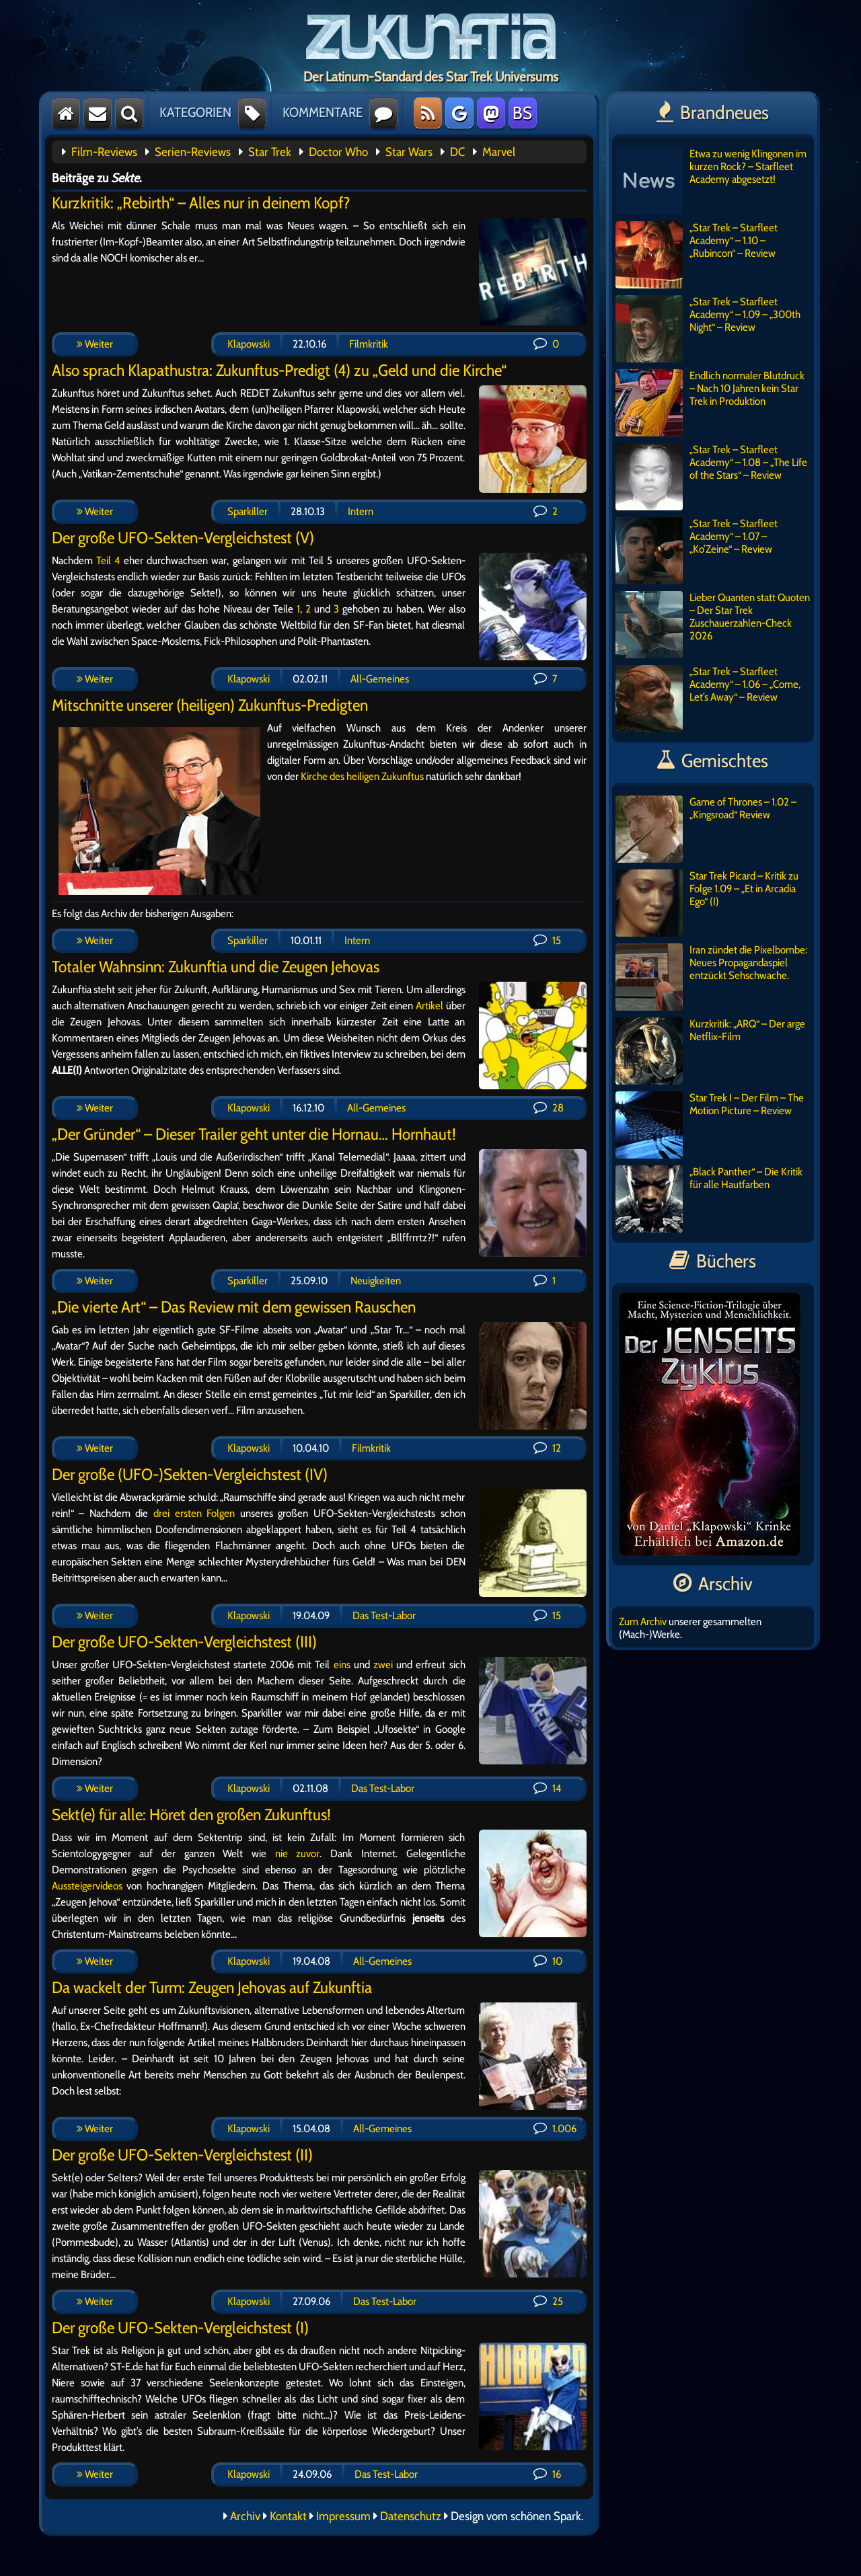 The height and width of the screenshot is (2576, 861). Describe the element at coordinates (384, 1615) in the screenshot. I see `Das Test-Labor` at that location.